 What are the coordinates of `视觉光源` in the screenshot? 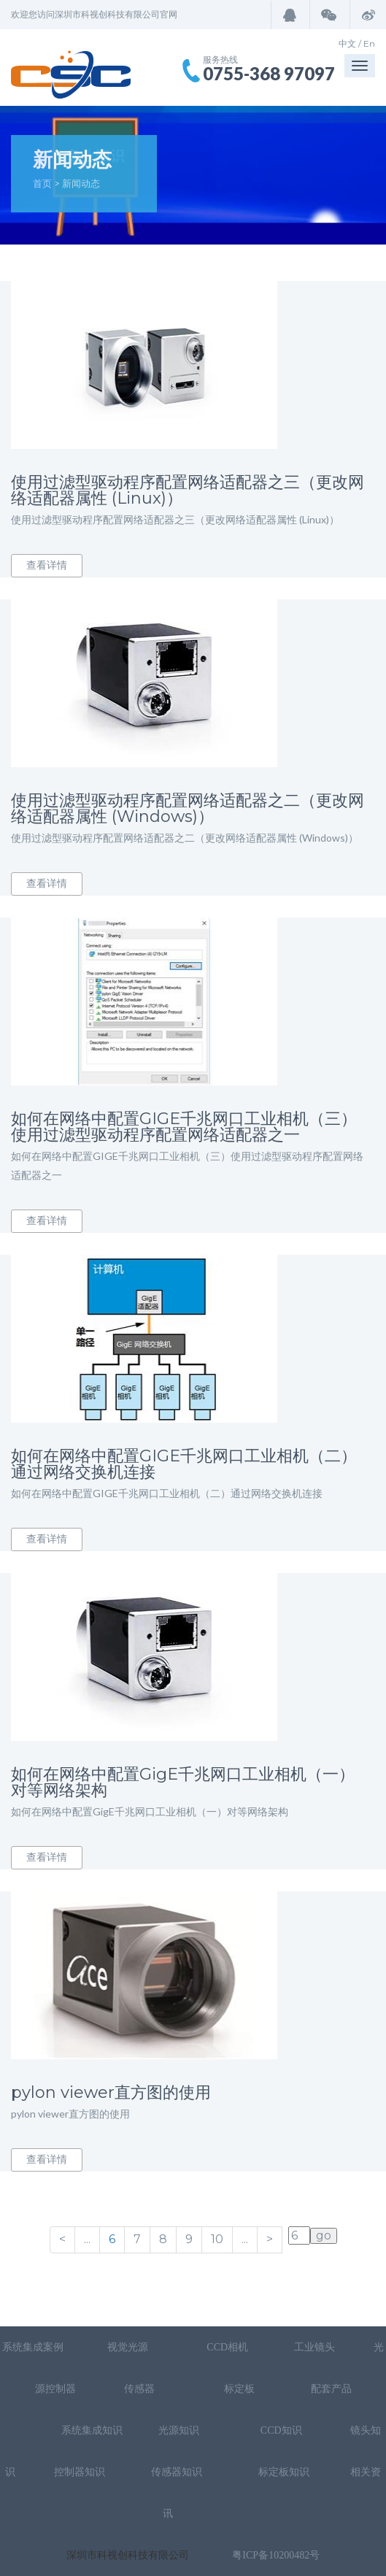 It's located at (127, 2347).